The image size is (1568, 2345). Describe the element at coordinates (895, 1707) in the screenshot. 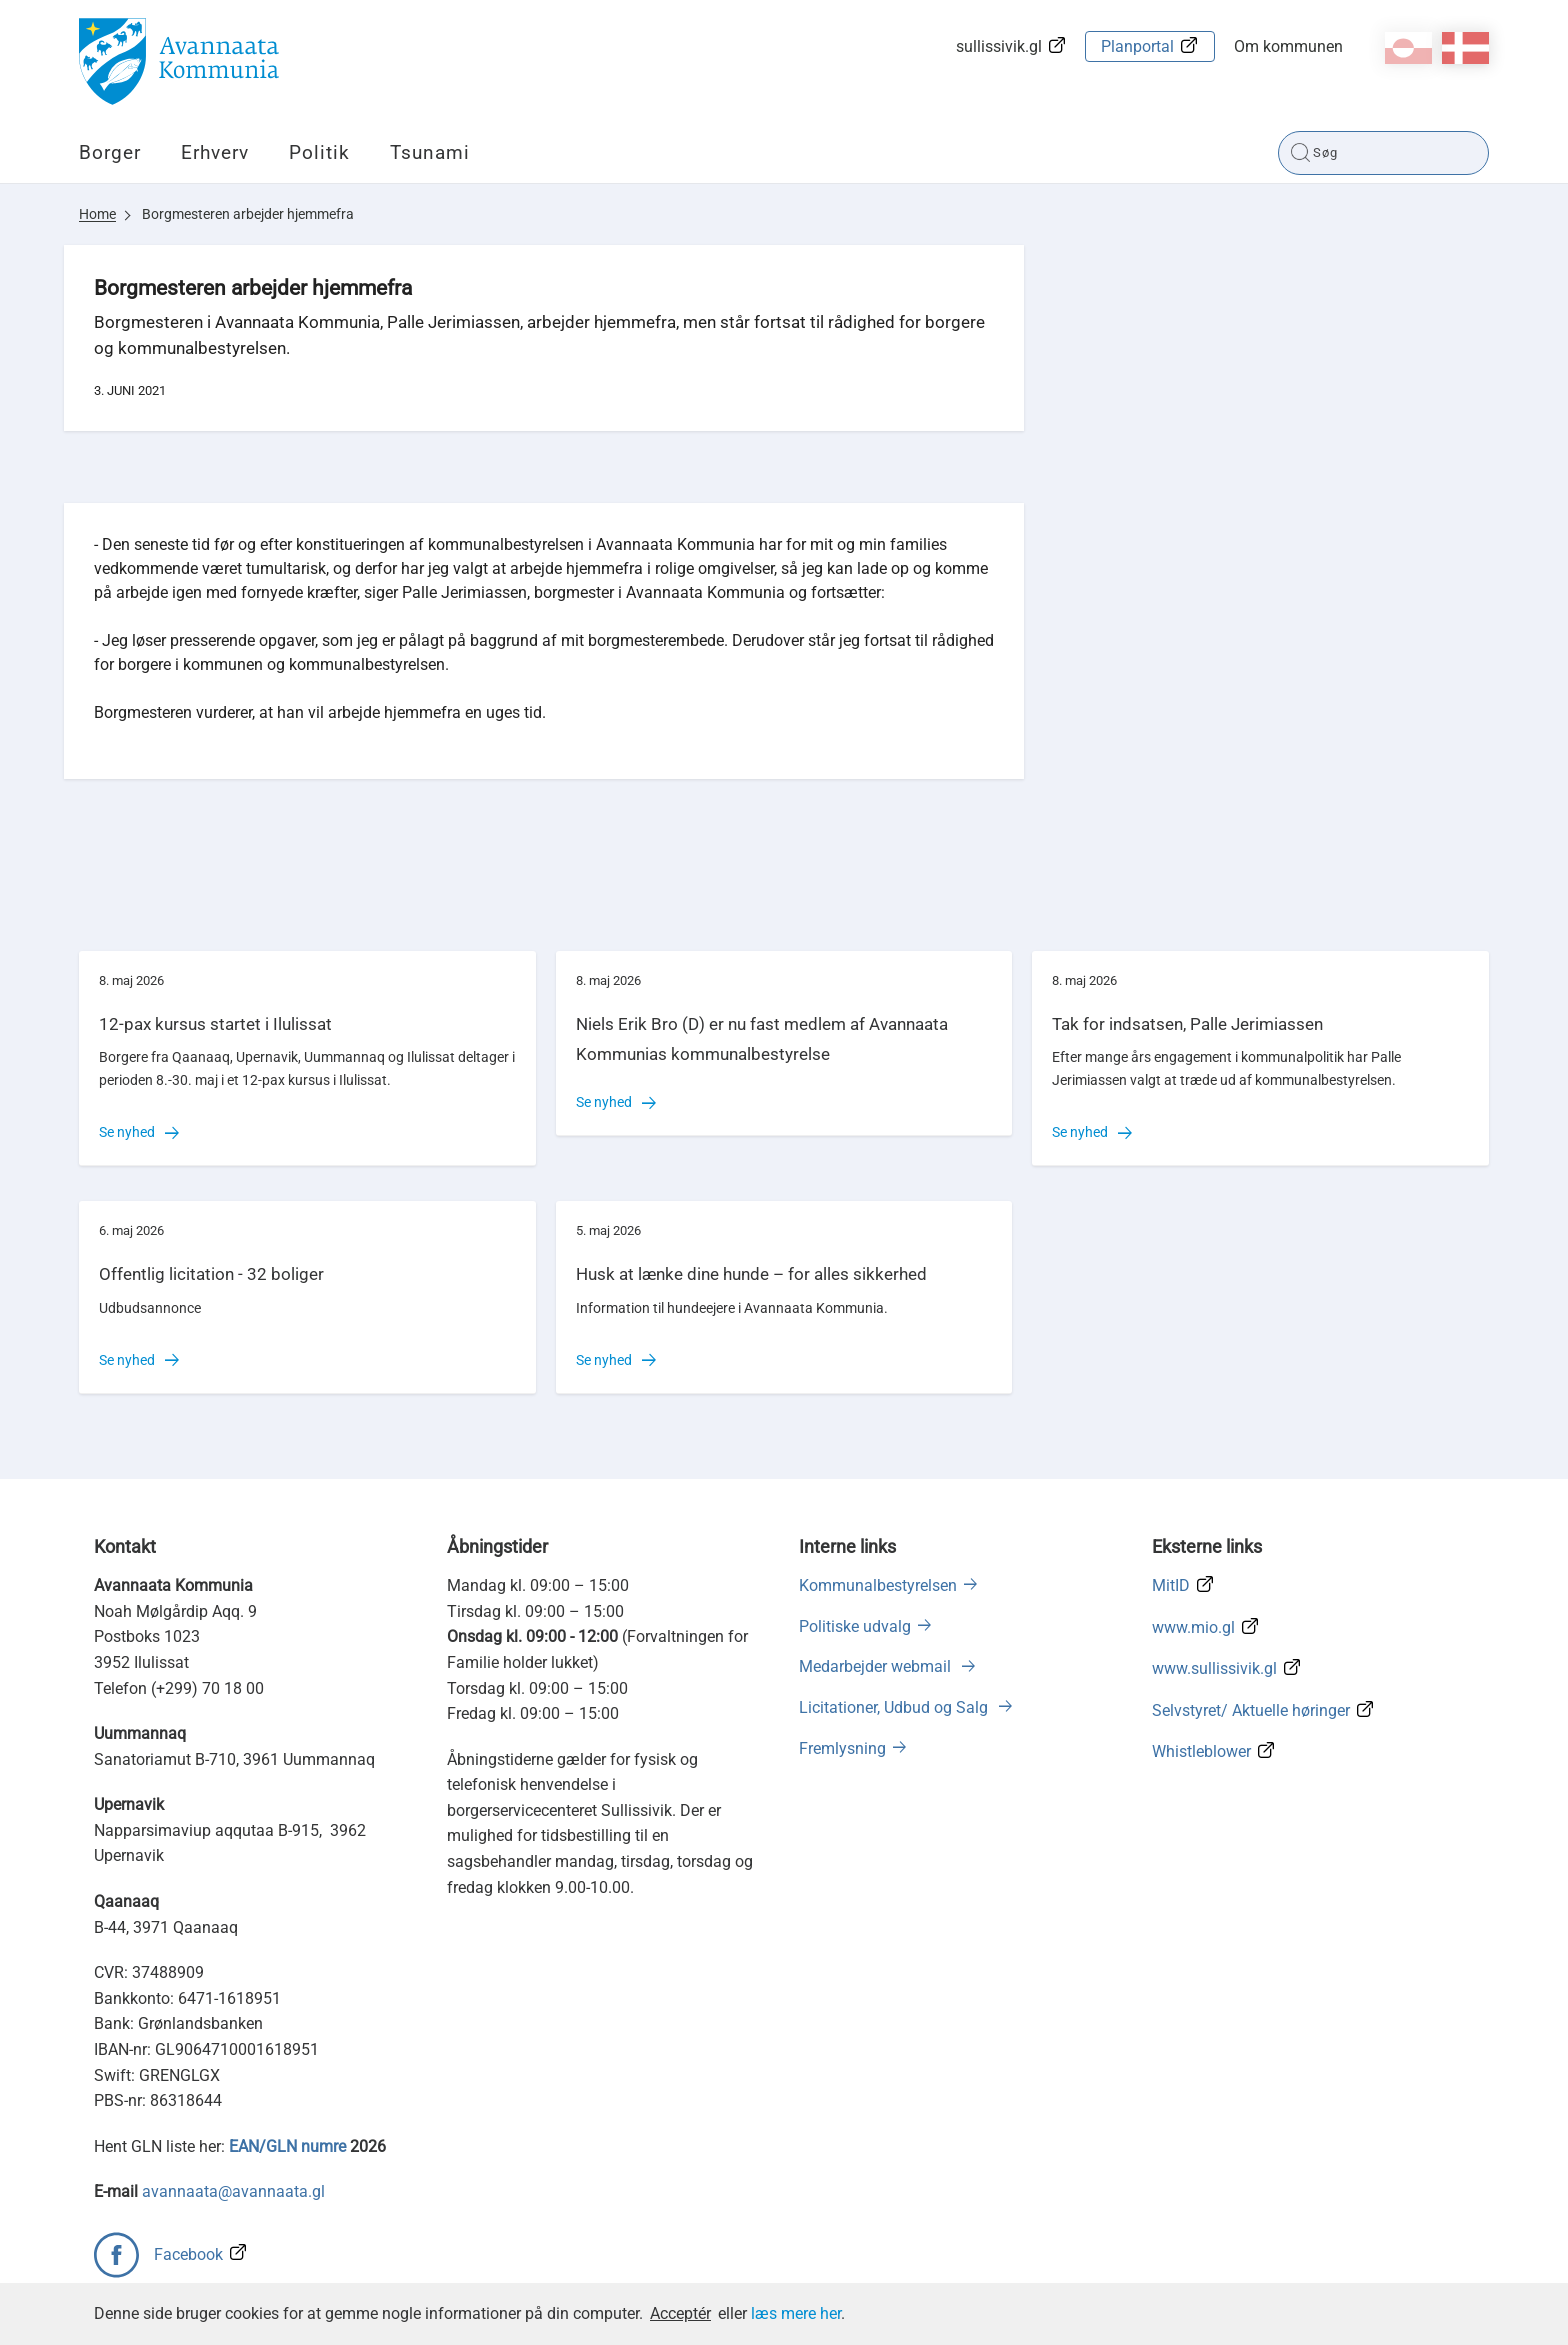

I see `Licitationer, Udbud og Salg` at that location.